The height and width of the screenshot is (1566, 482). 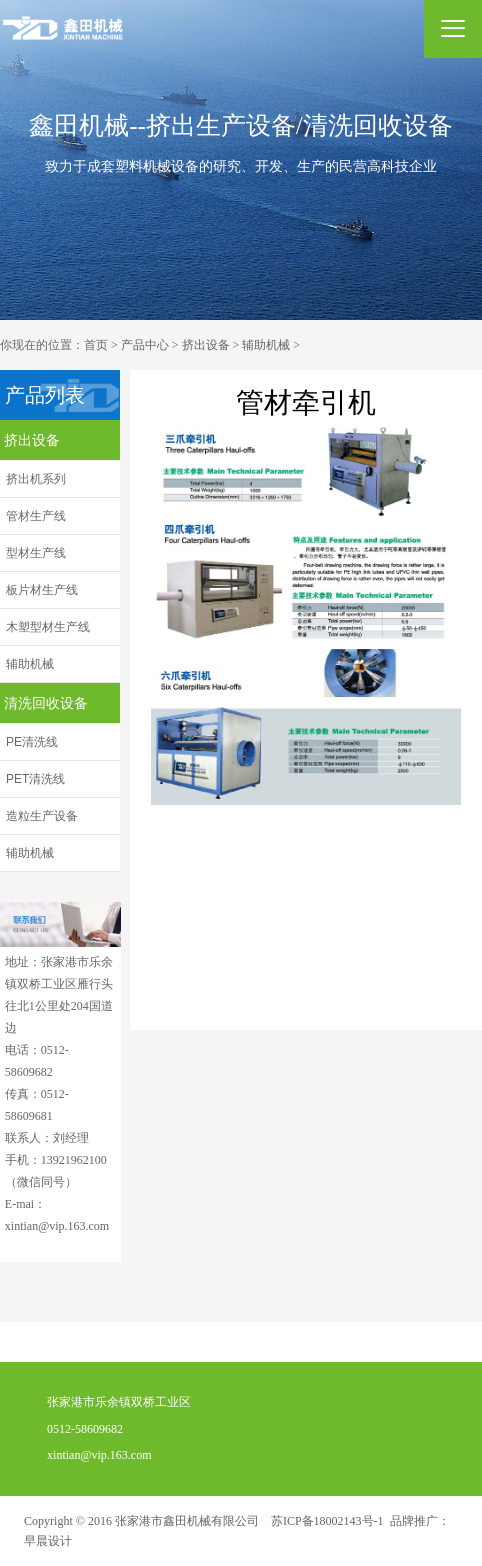 I want to click on 管材生产线, so click(x=36, y=516).